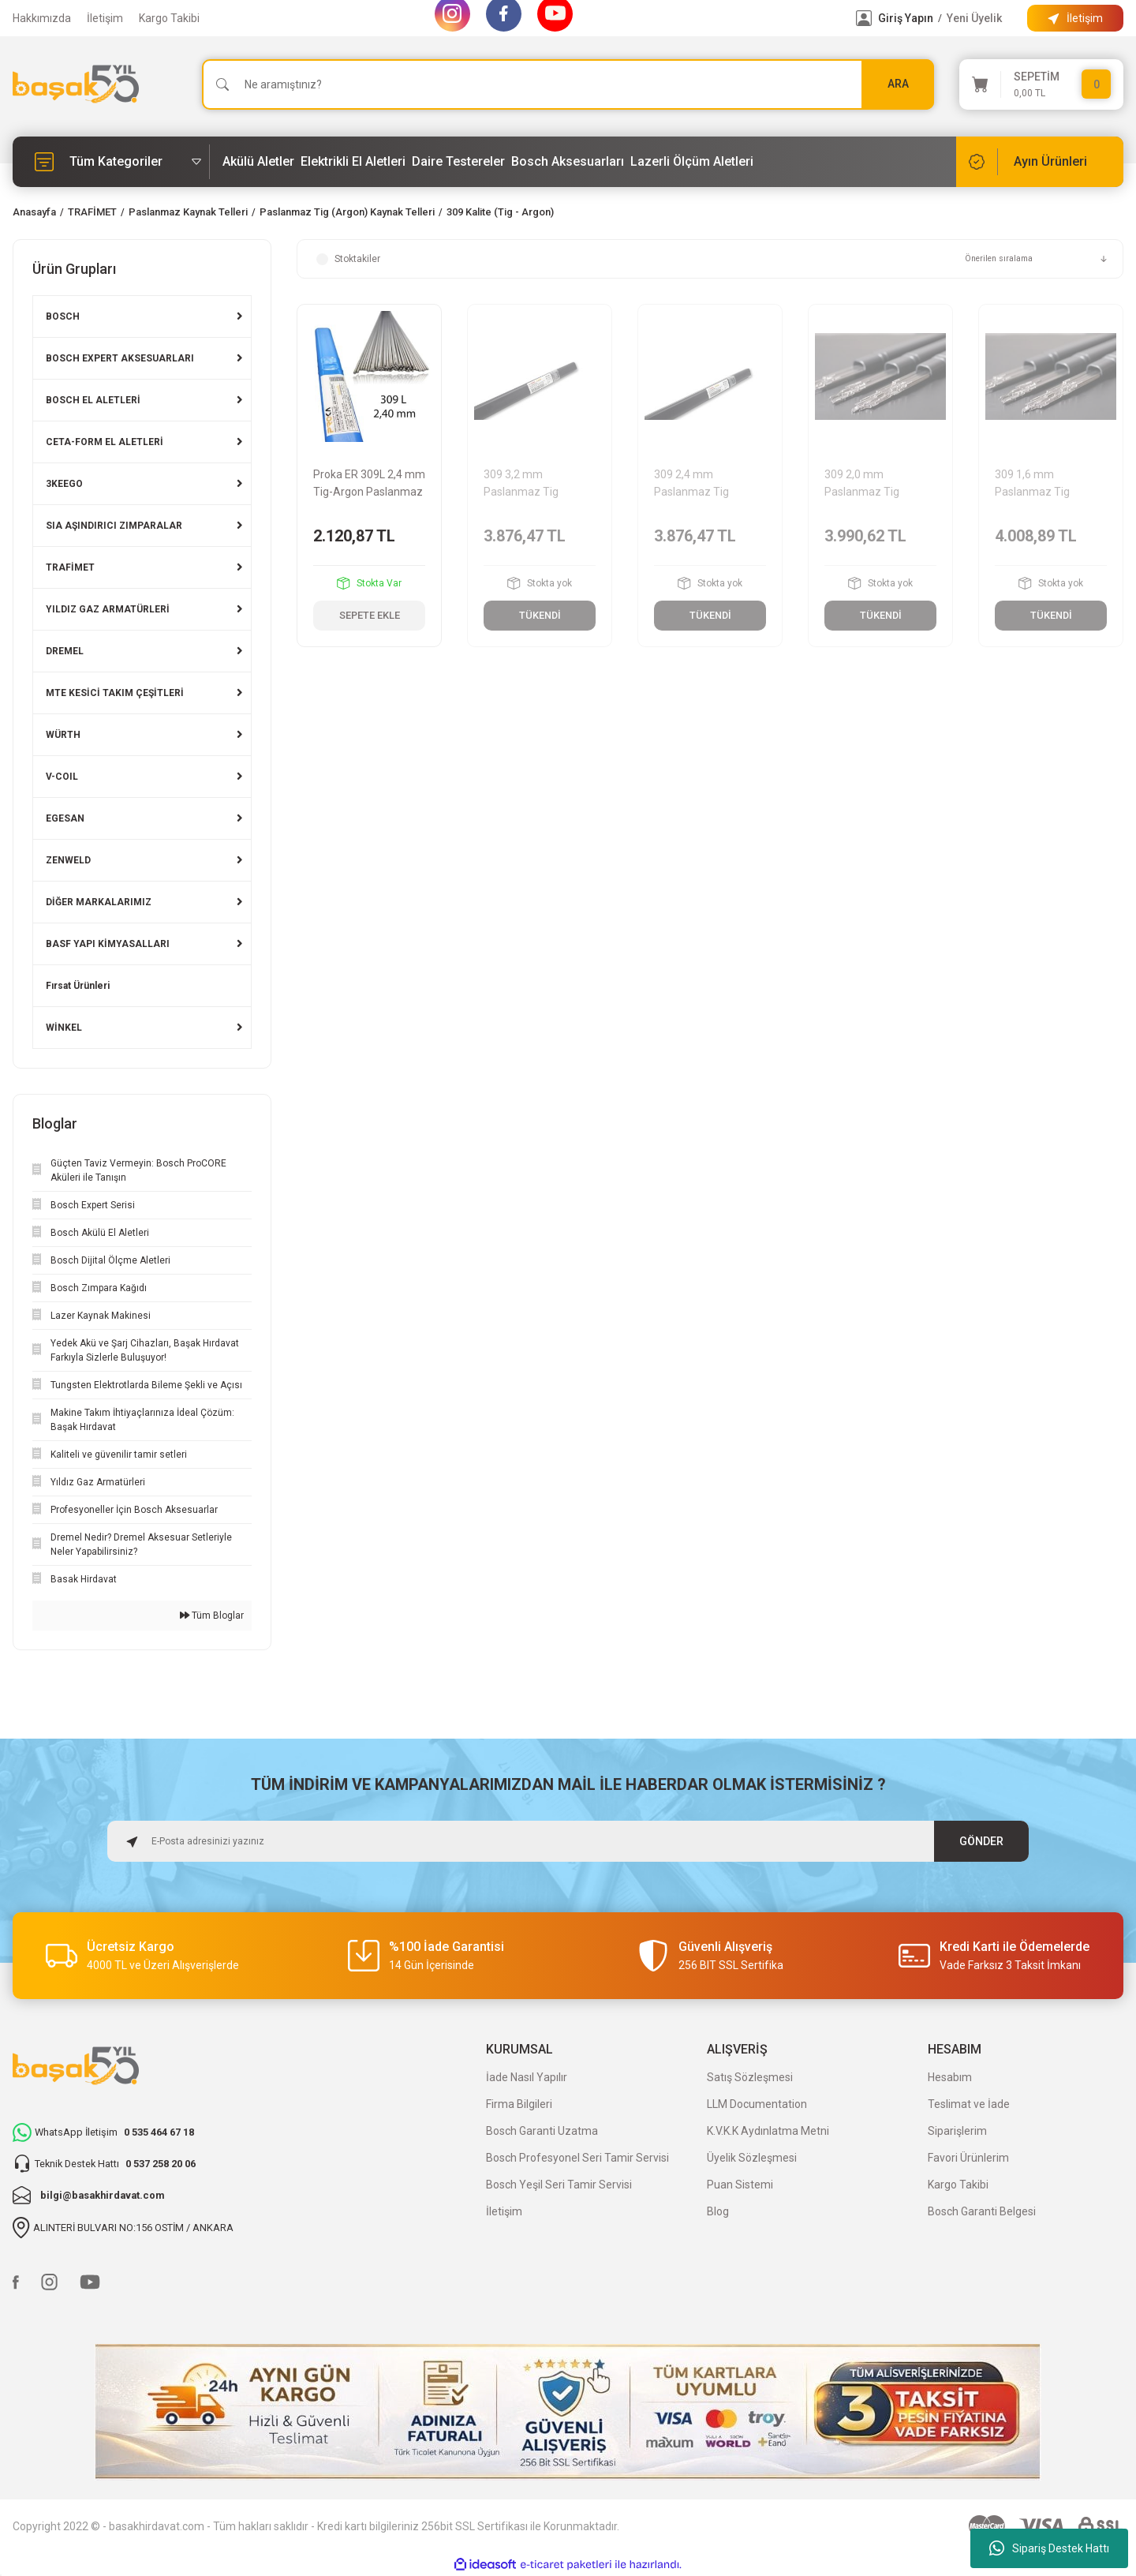  I want to click on BOSCH EL ALETLERİ, so click(93, 400).